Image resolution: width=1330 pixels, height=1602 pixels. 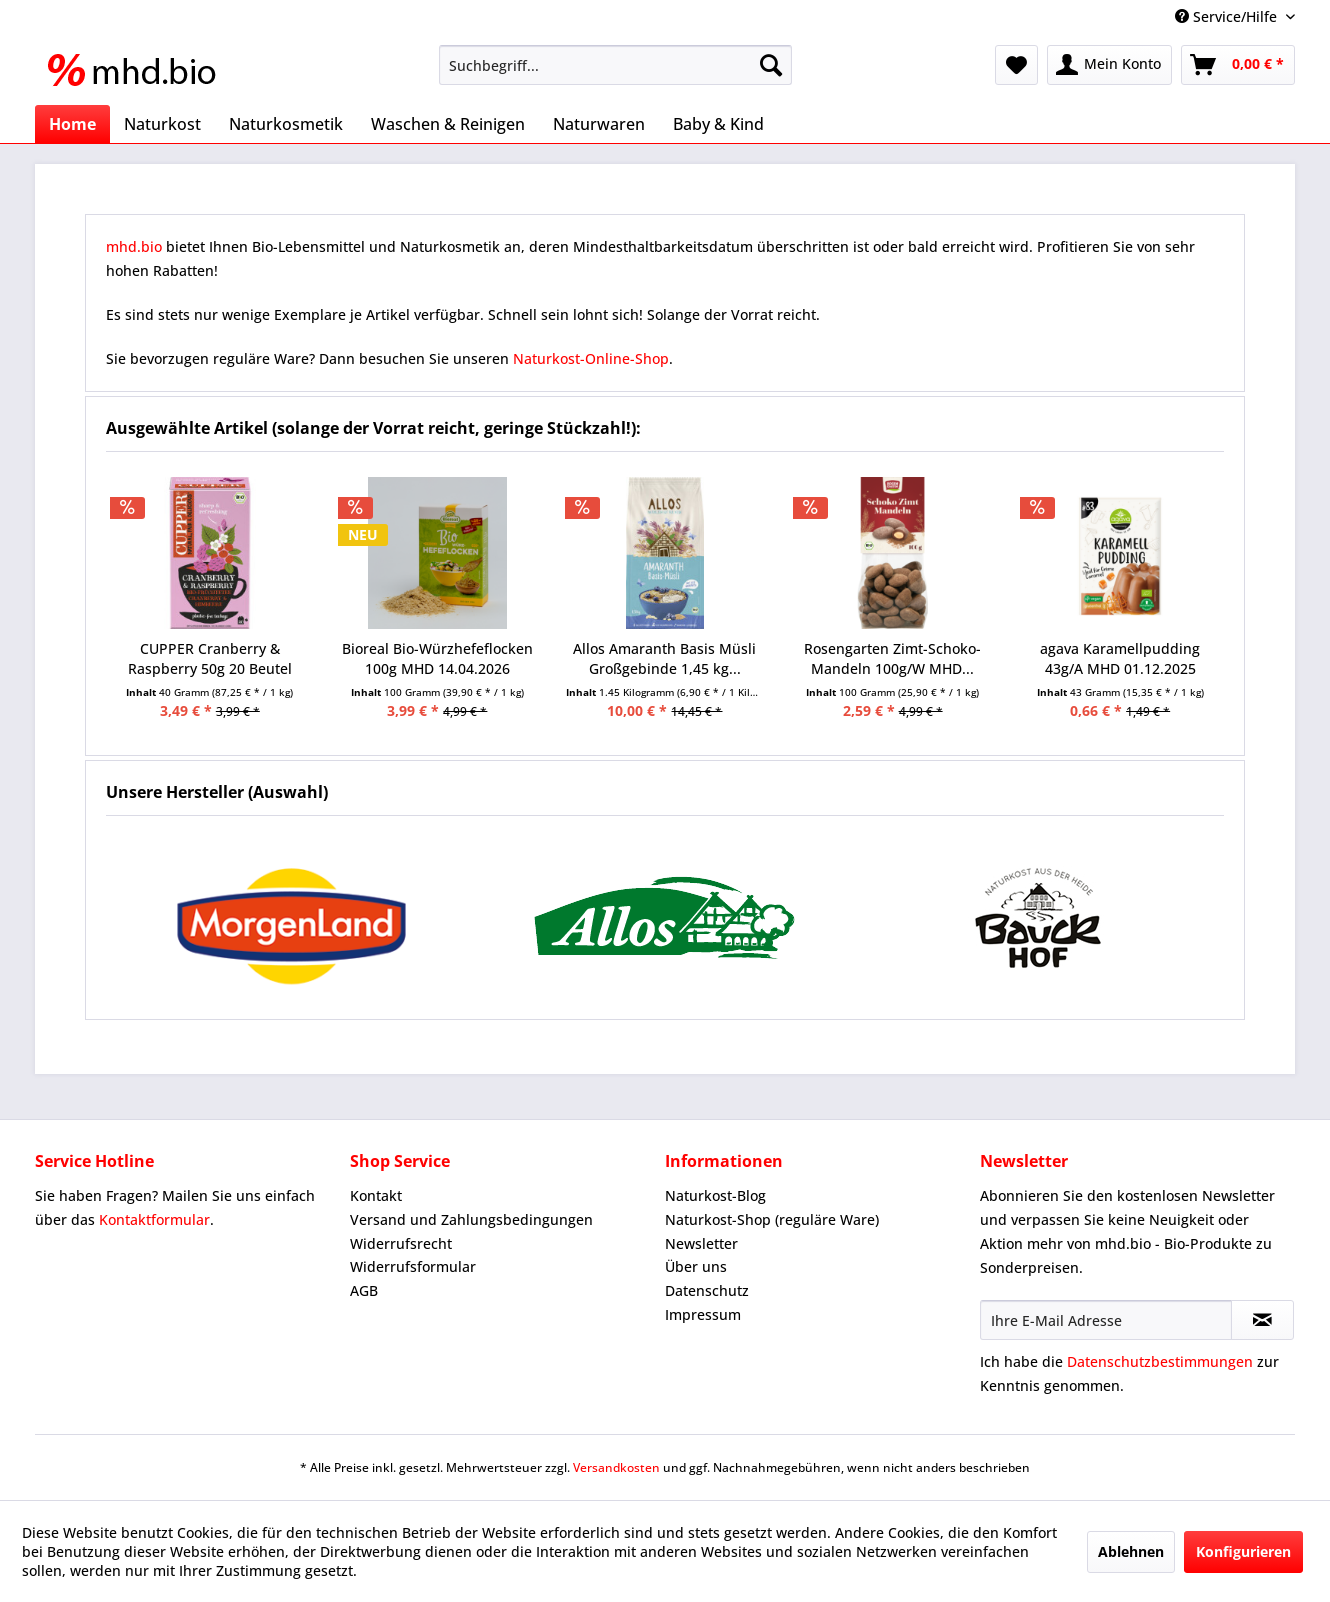 What do you see at coordinates (364, 1290) in the screenshot?
I see `AGB` at bounding box center [364, 1290].